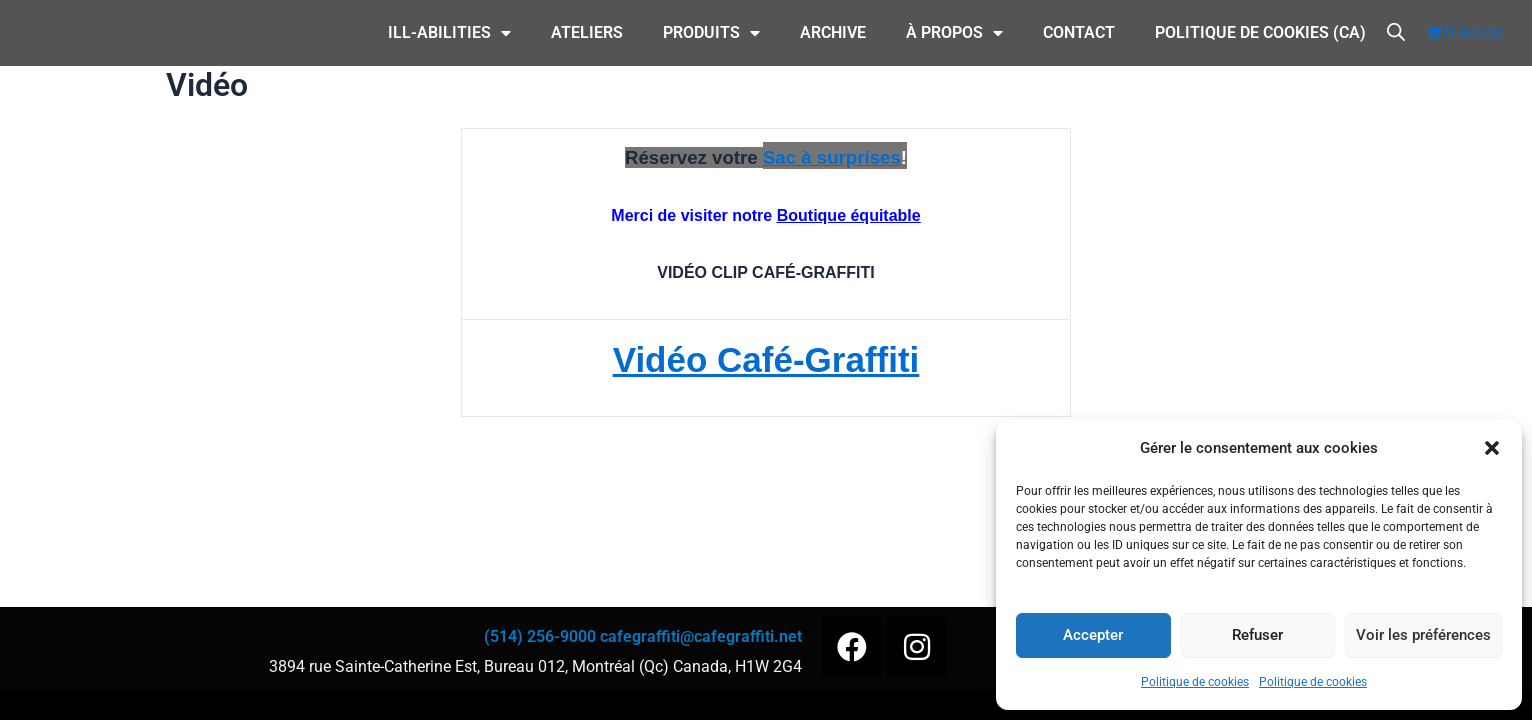 The width and height of the screenshot is (1532, 720). I want to click on cafegraffiti@cafegraffiti.net, so click(701, 636).